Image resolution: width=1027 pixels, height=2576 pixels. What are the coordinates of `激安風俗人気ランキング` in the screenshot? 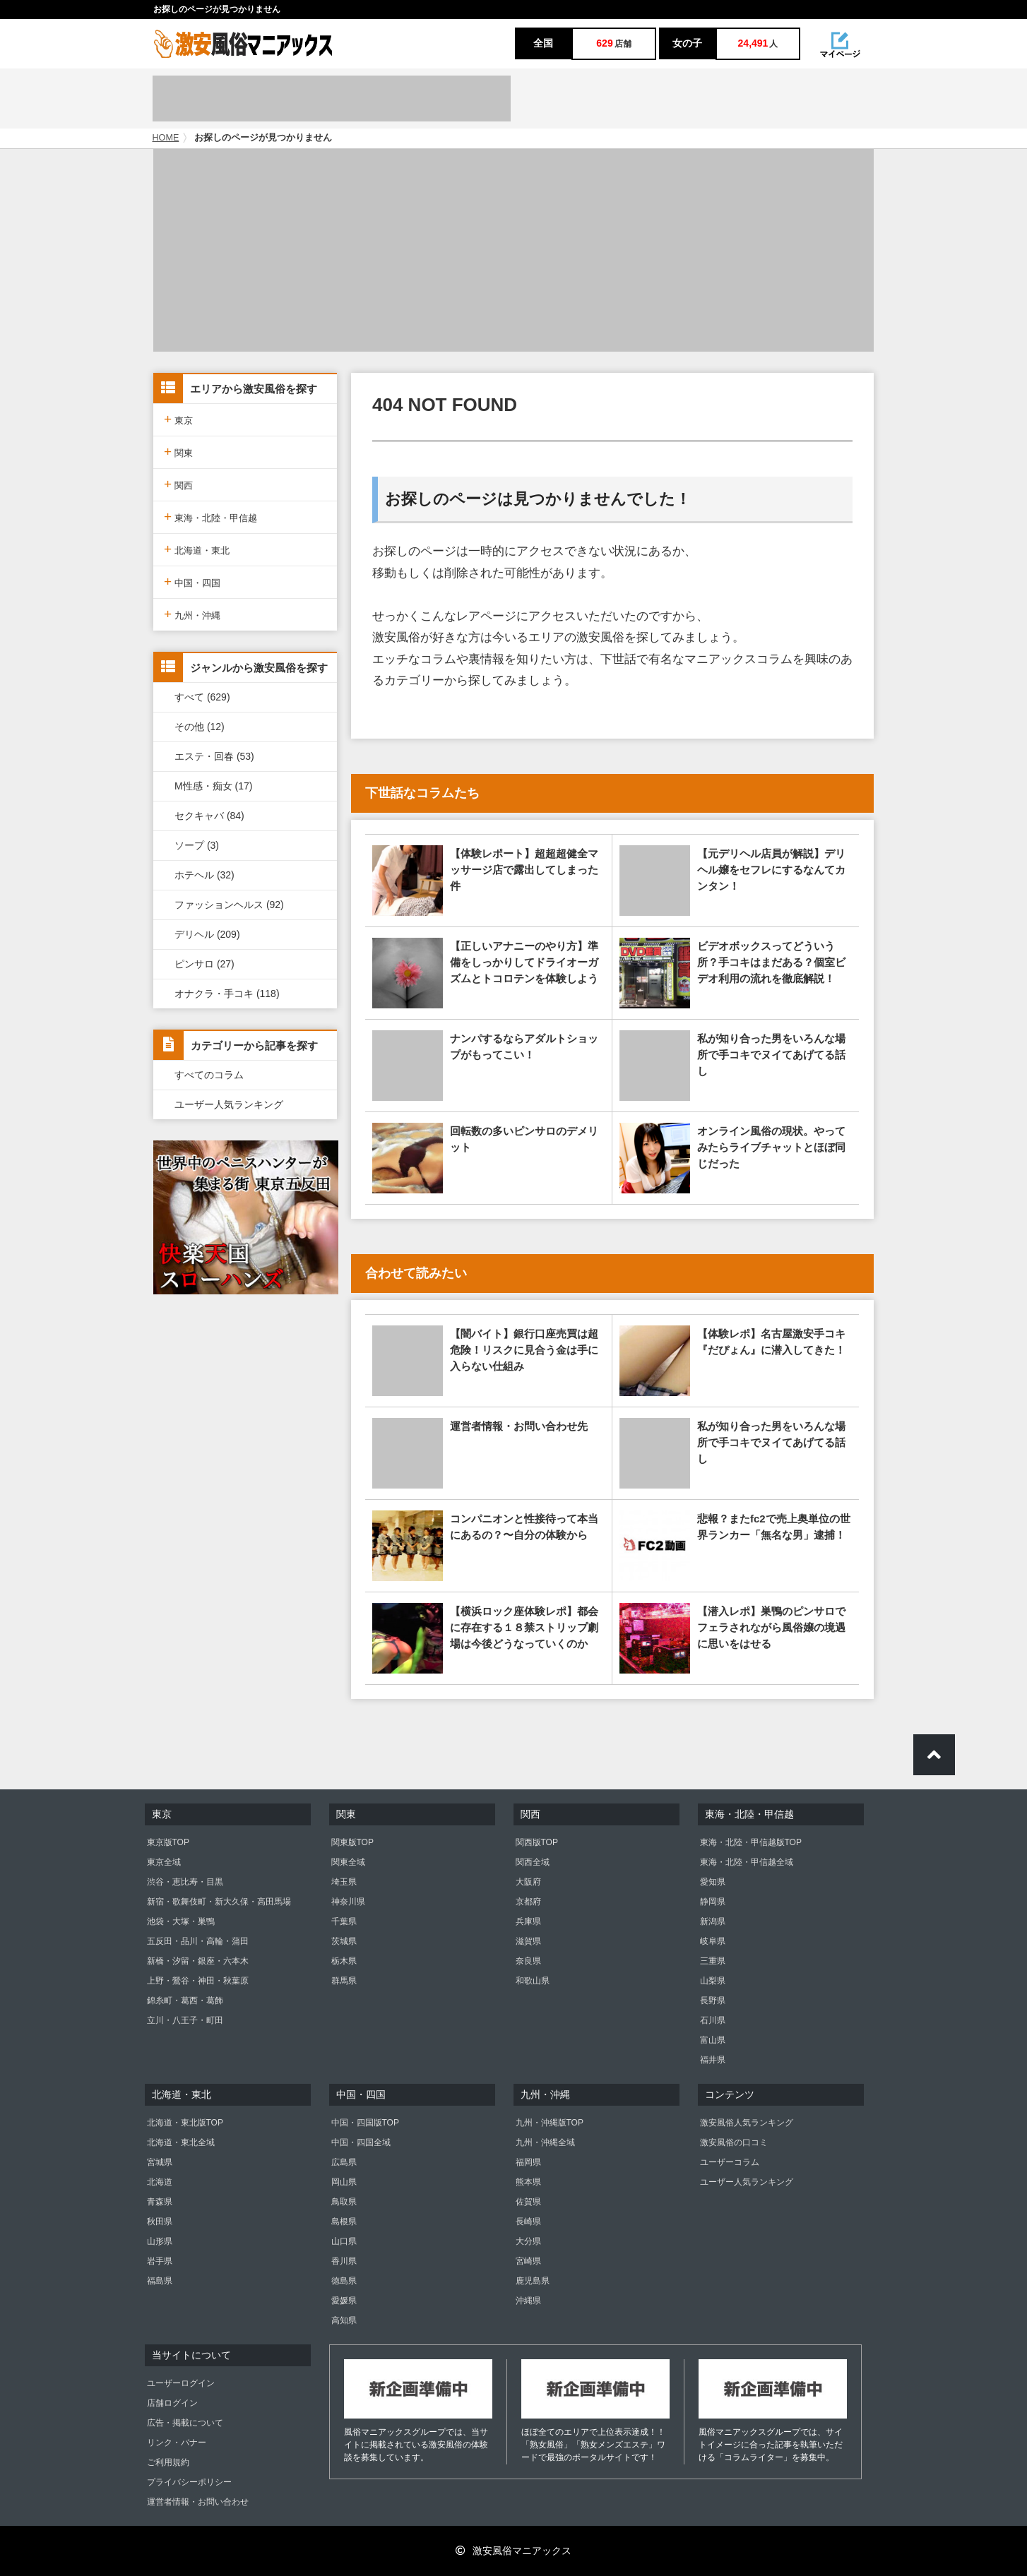 It's located at (746, 2123).